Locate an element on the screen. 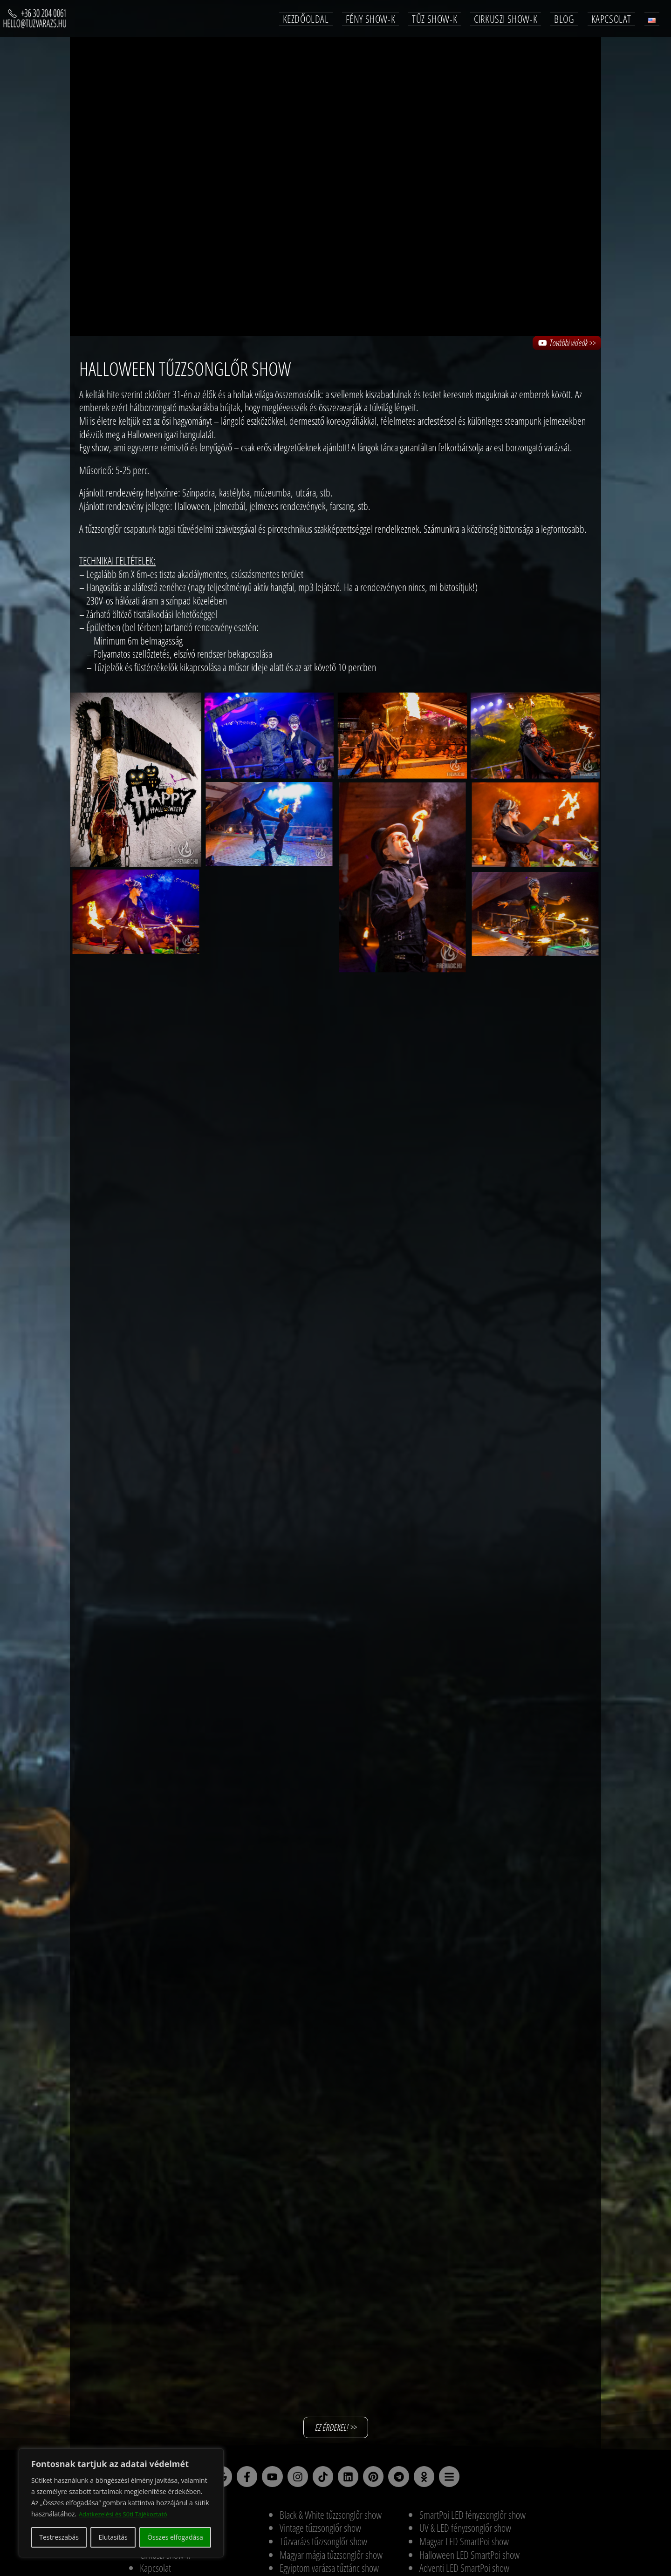 The image size is (671, 2576). Tűzvarázs tűzzsonglőr show is located at coordinates (323, 2545).